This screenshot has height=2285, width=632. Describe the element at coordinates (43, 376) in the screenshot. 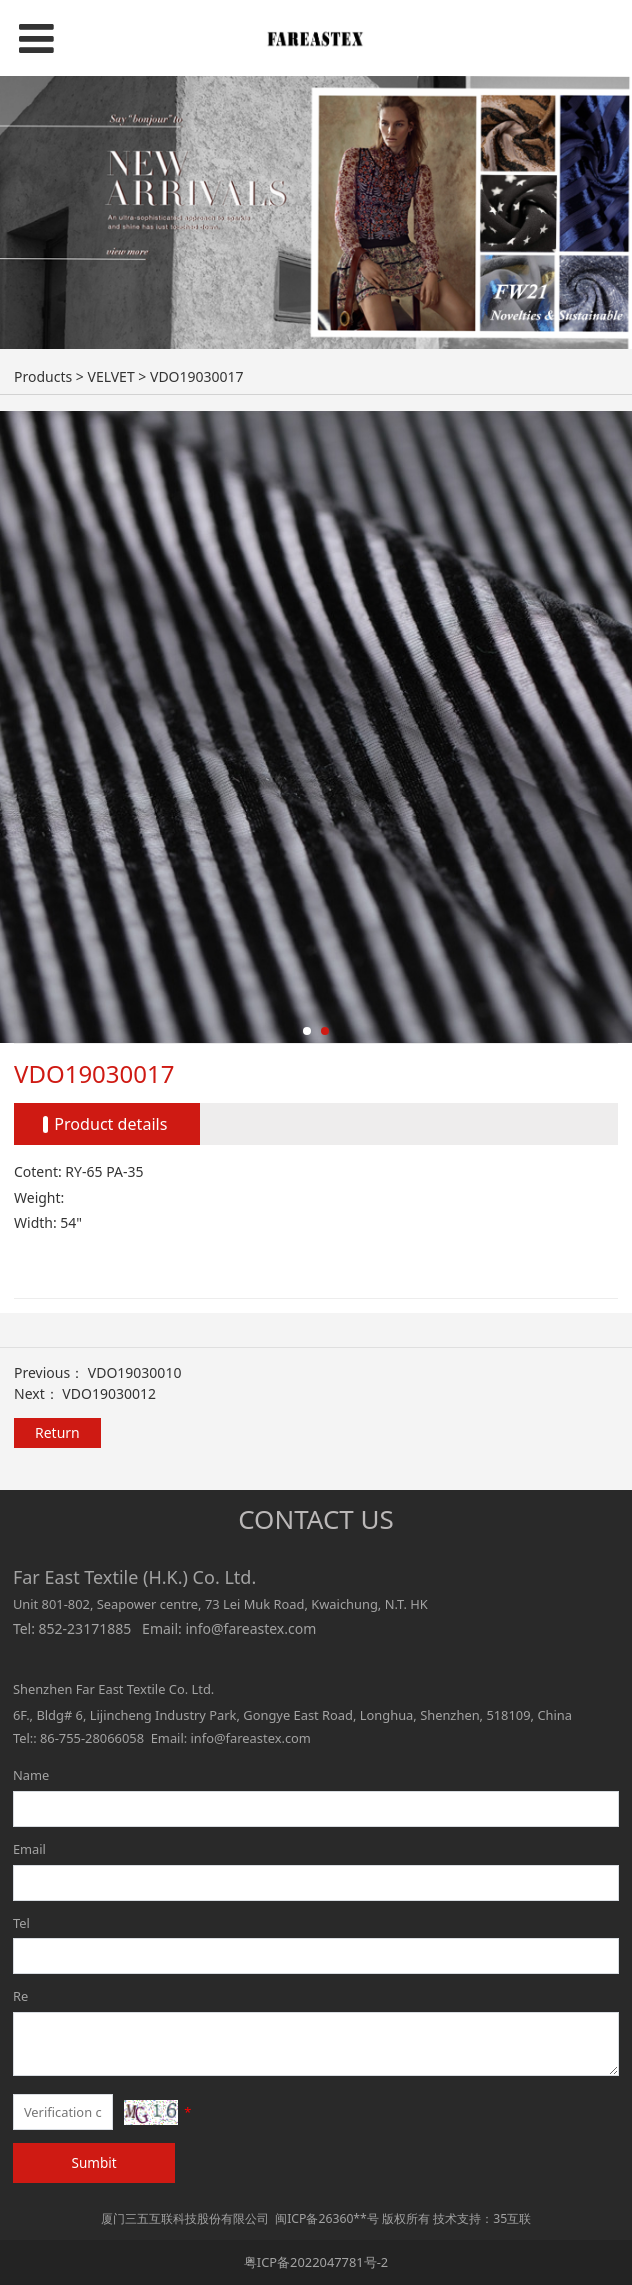

I see `Products` at that location.